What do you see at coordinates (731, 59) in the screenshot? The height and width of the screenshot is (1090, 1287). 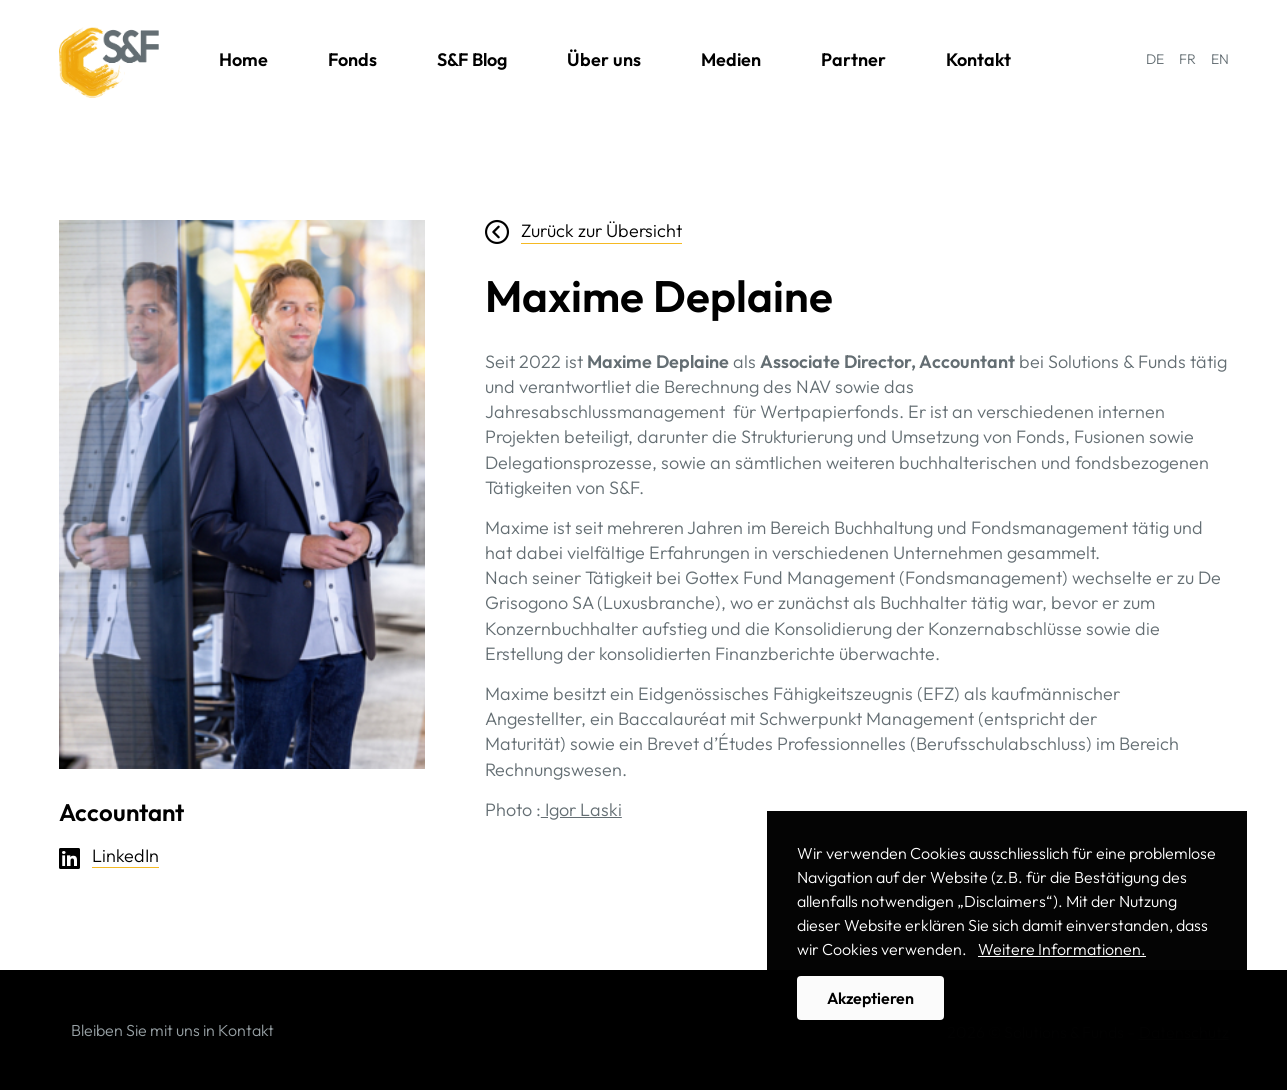 I see `Medien` at bounding box center [731, 59].